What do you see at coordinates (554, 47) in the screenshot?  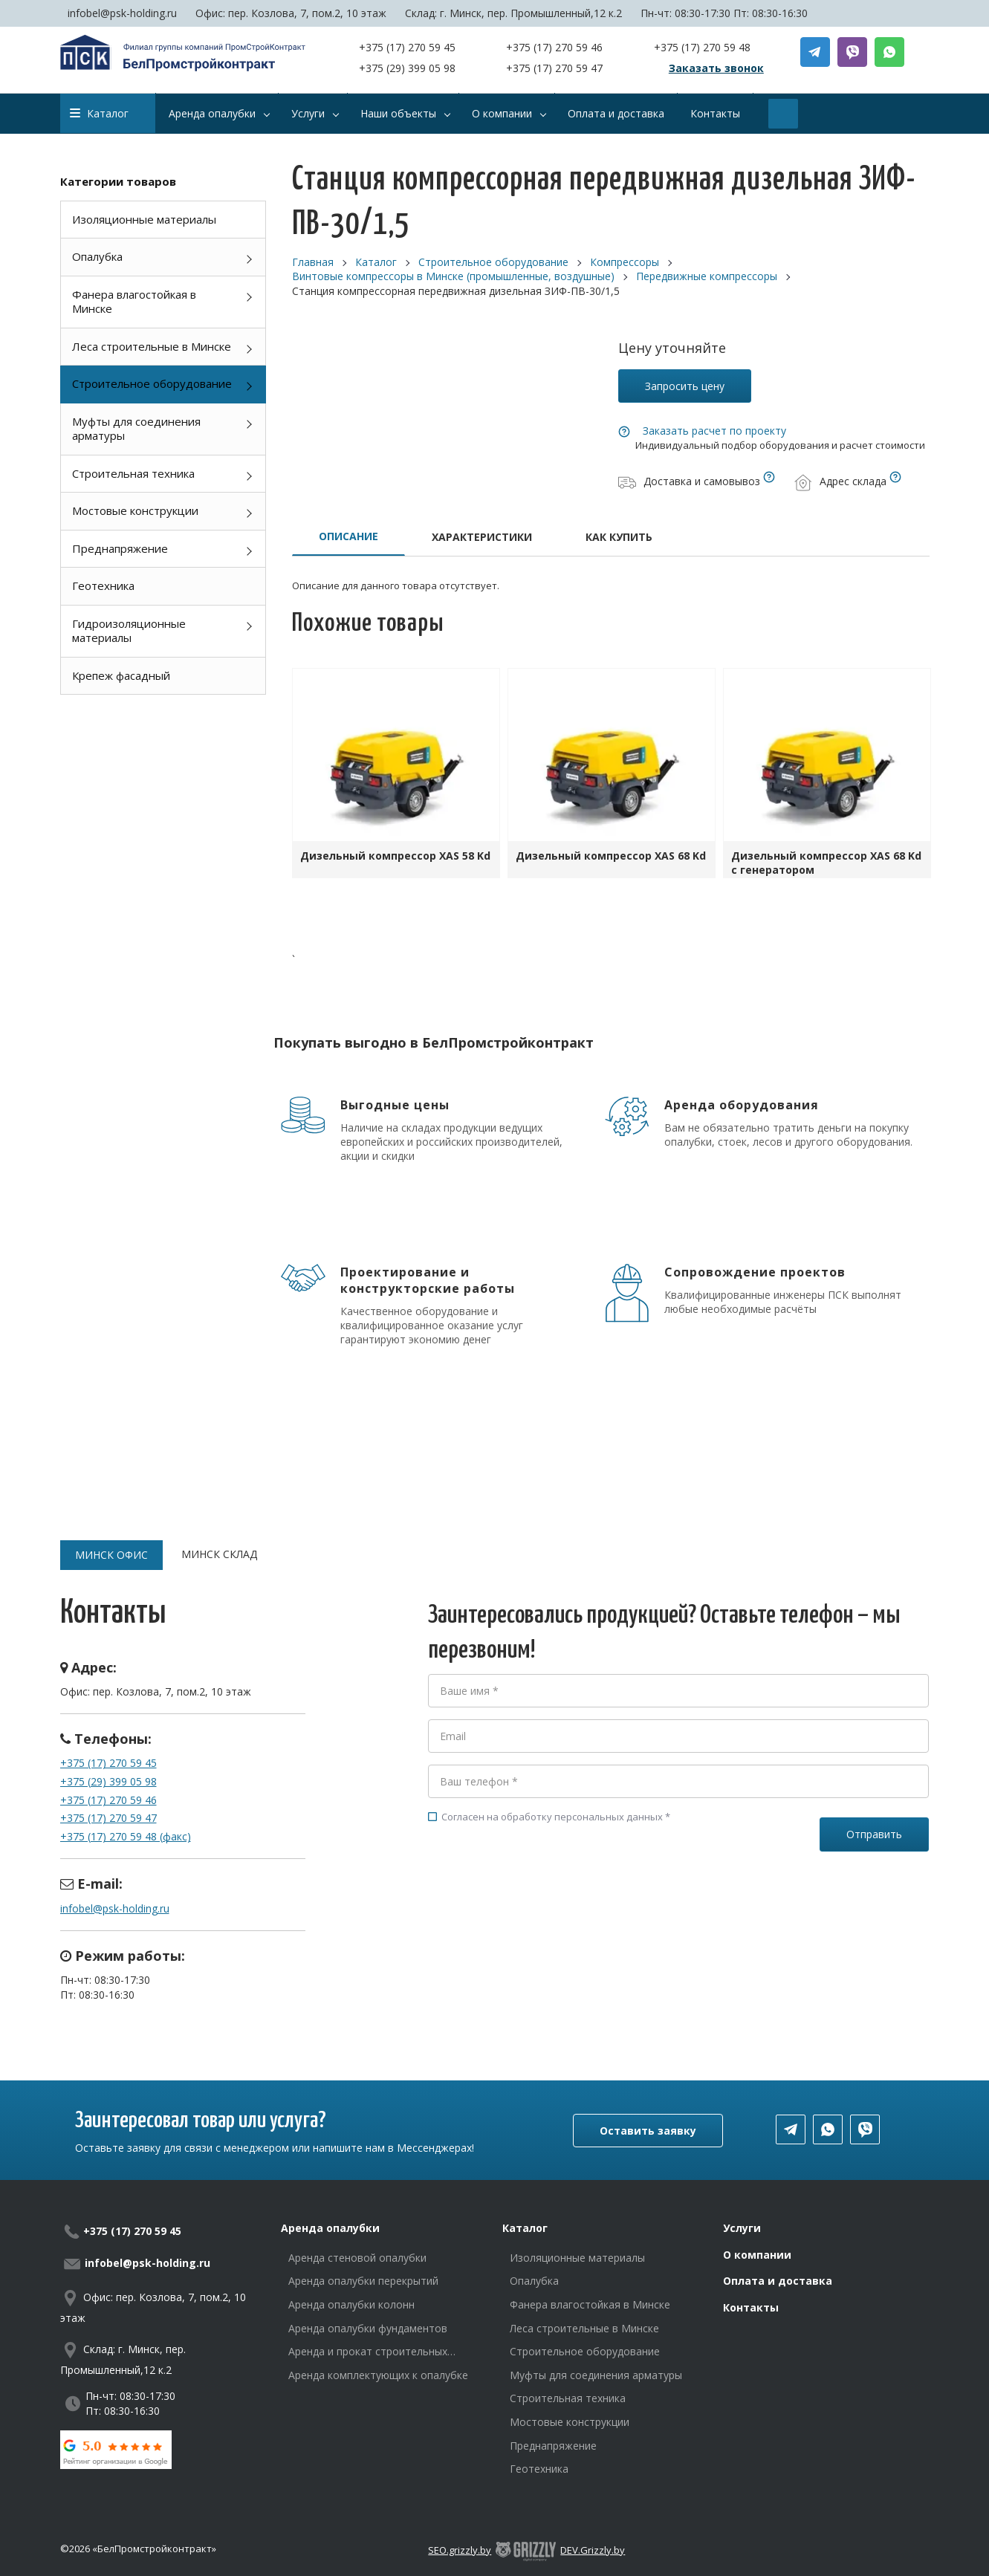 I see `+375 (17) 270 59 46` at bounding box center [554, 47].